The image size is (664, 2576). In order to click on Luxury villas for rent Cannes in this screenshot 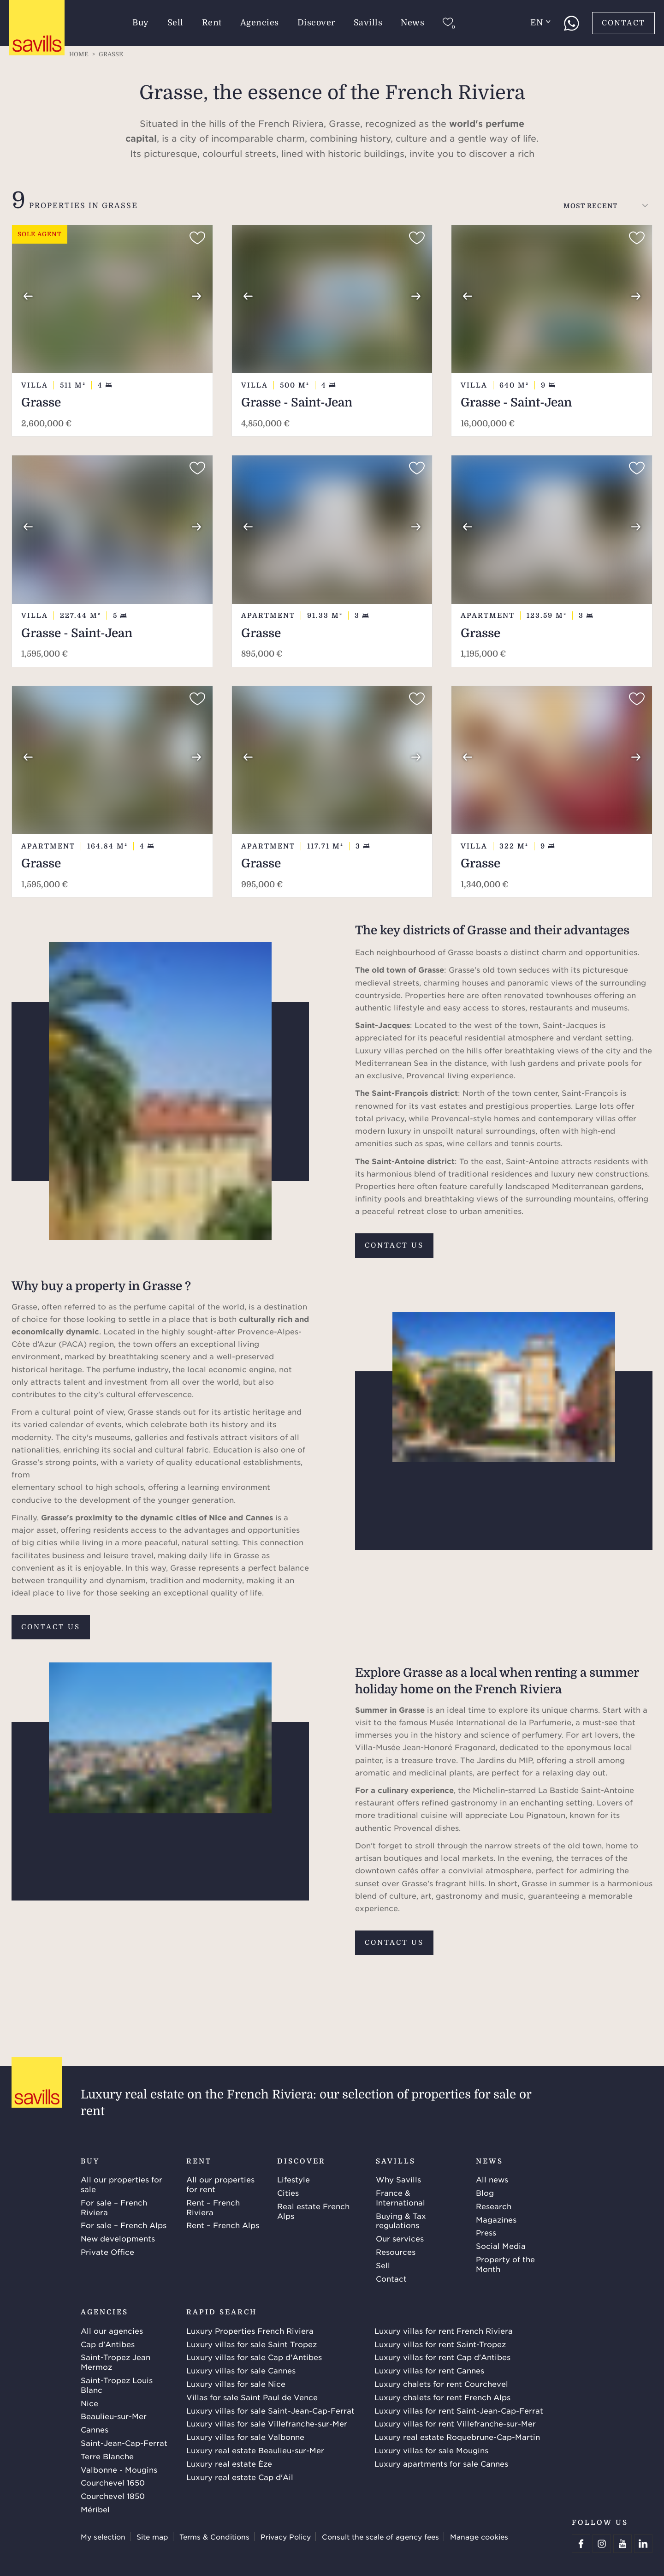, I will do `click(429, 2370)`.